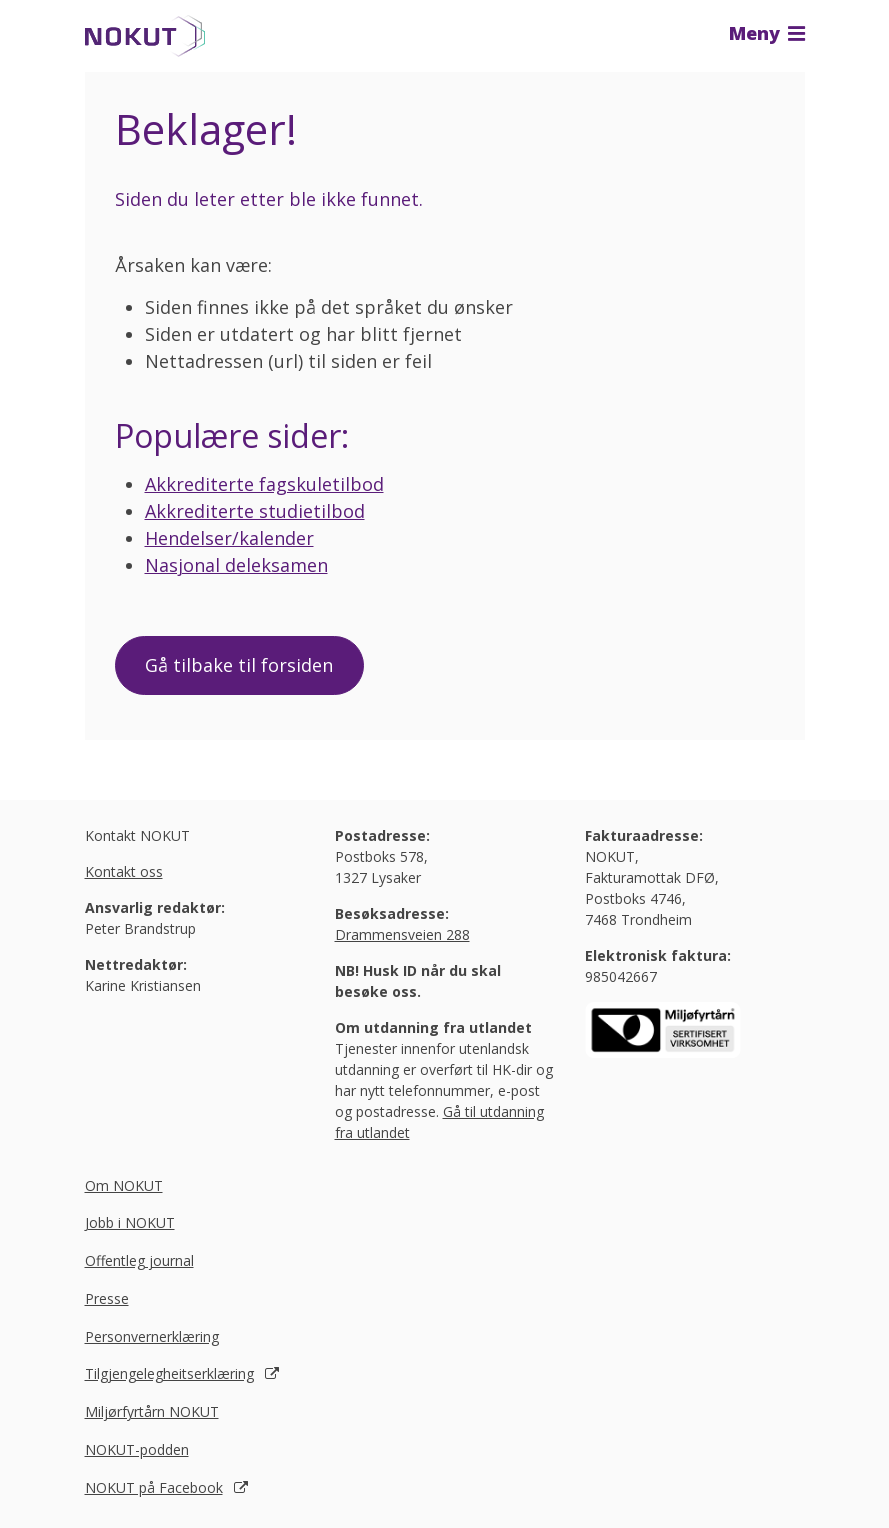 The image size is (889, 1528). Describe the element at coordinates (229, 538) in the screenshot. I see `Hendelser/kalender` at that location.